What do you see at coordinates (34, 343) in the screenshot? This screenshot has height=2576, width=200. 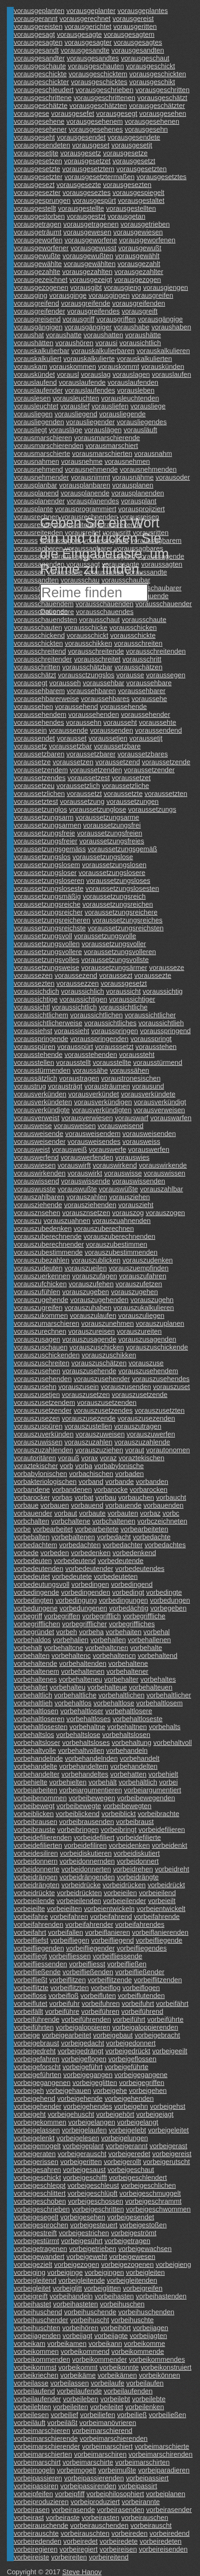 I see `voraushätten` at bounding box center [34, 343].